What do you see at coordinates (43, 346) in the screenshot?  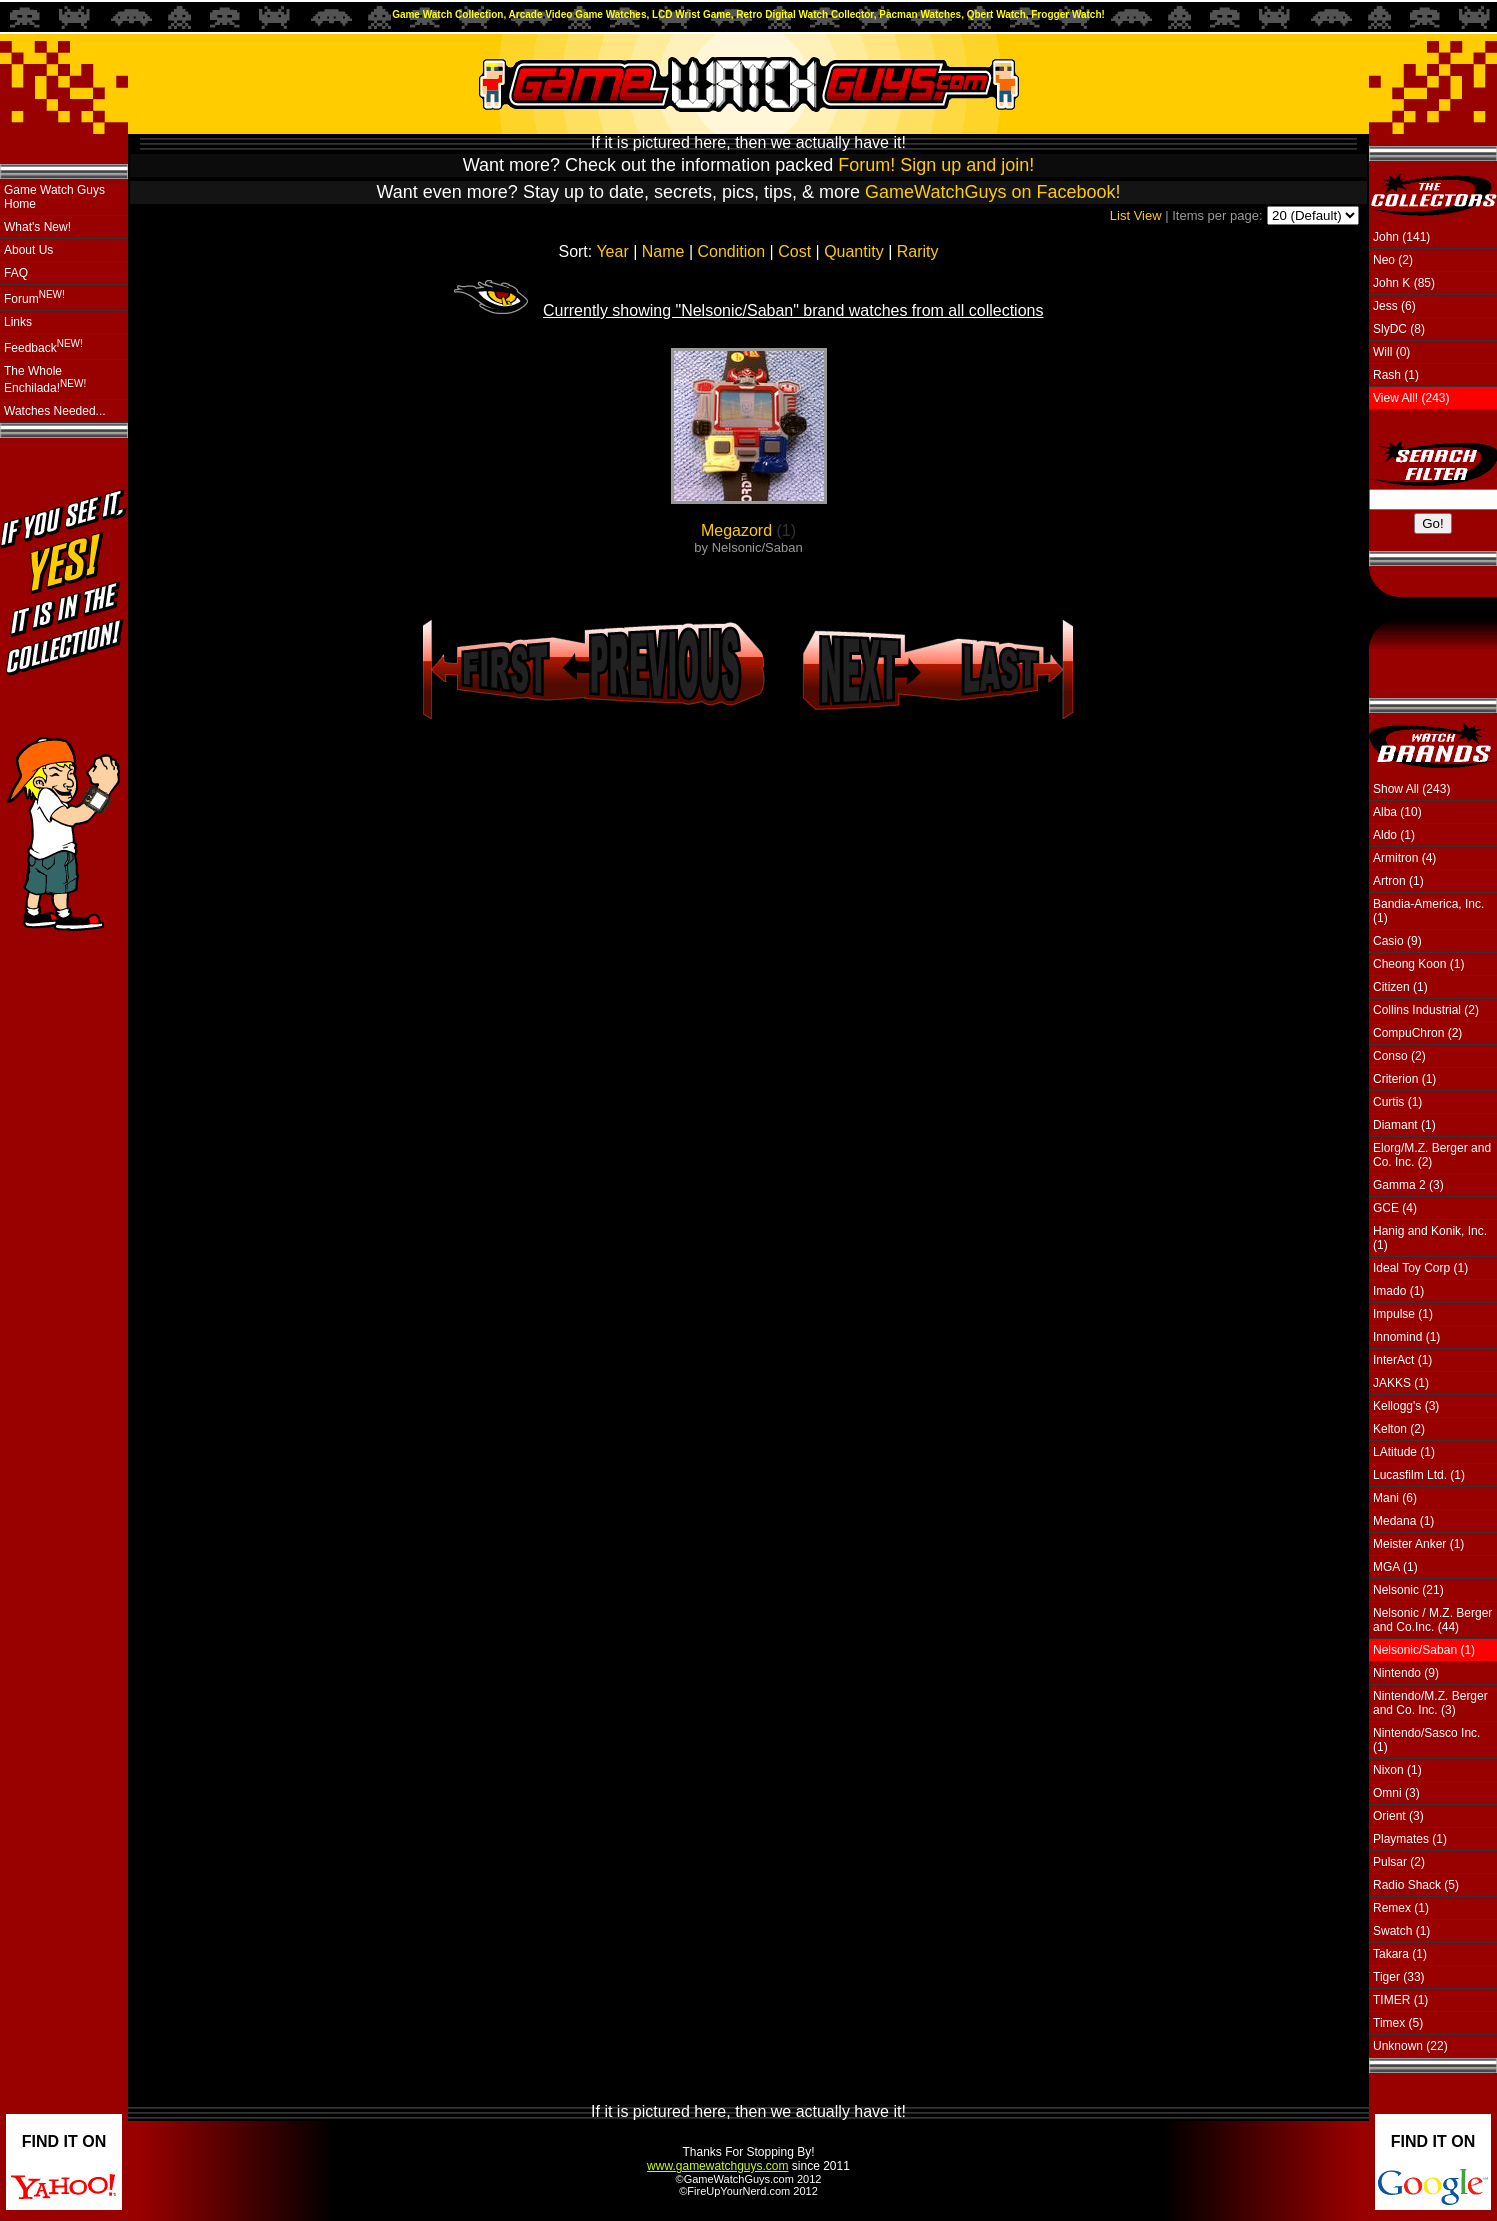 I see `Feedback` at bounding box center [43, 346].